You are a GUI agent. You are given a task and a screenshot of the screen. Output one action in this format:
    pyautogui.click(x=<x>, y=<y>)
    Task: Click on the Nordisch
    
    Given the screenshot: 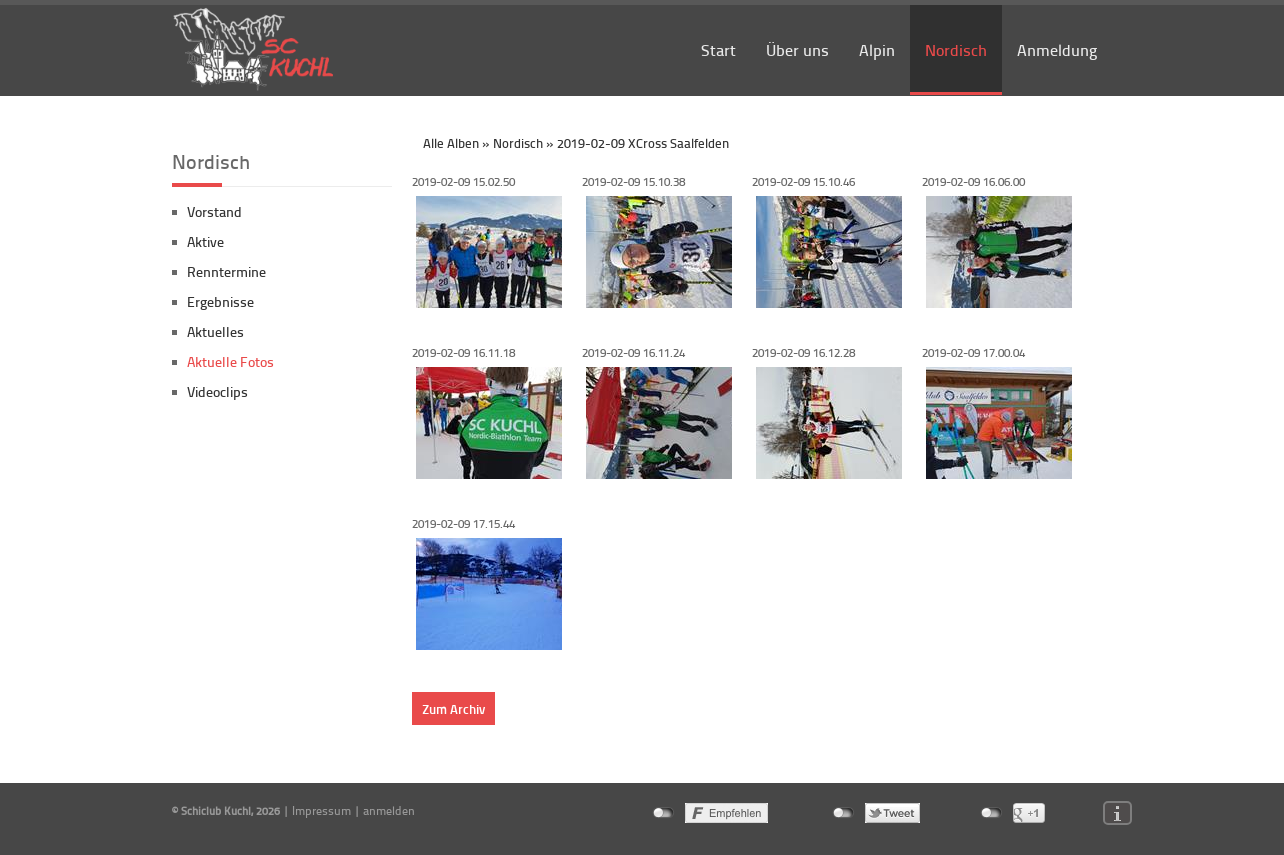 What is the action you would take?
    pyautogui.click(x=956, y=49)
    